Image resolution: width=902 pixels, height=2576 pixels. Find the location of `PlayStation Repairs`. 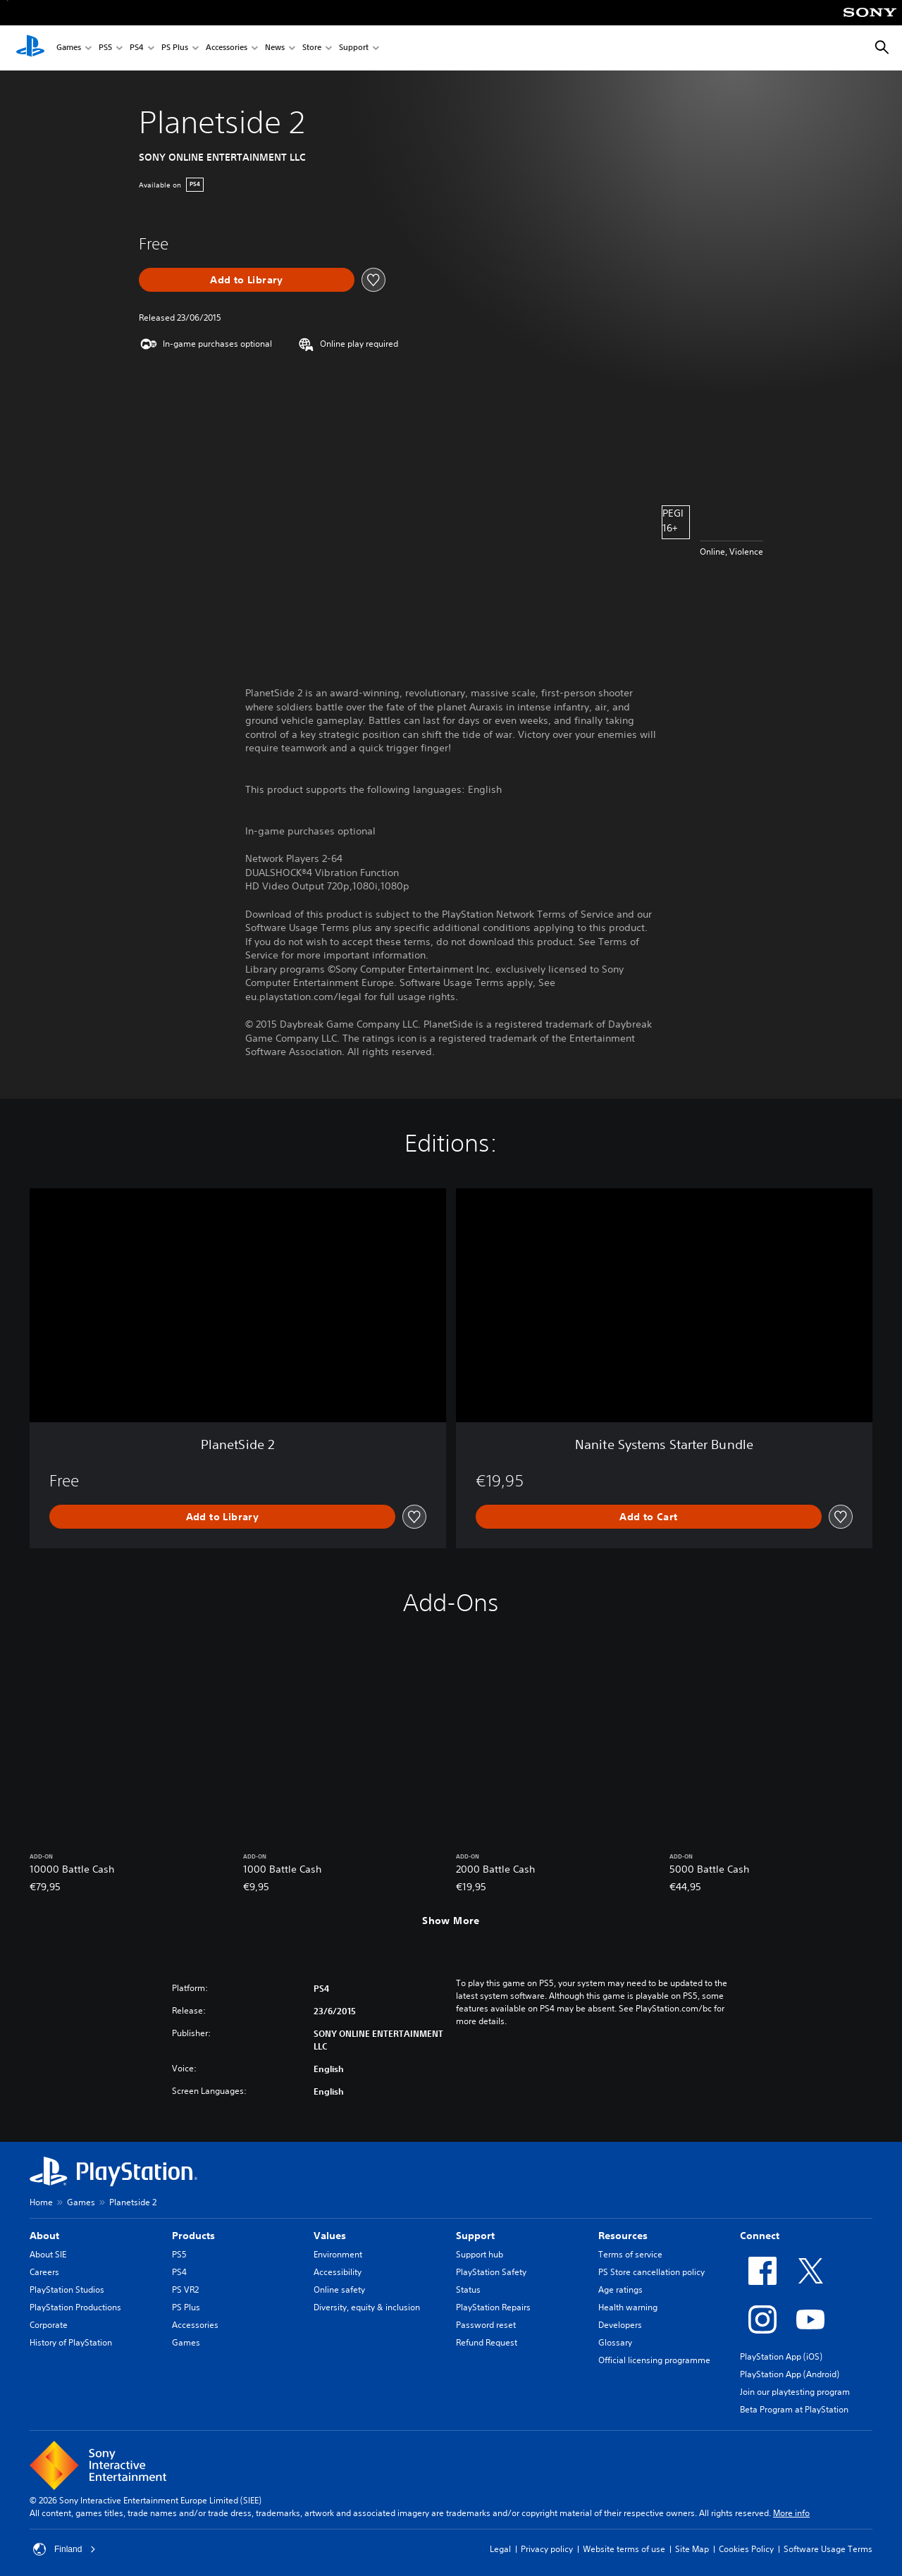

PlayStation Repairs is located at coordinates (493, 2307).